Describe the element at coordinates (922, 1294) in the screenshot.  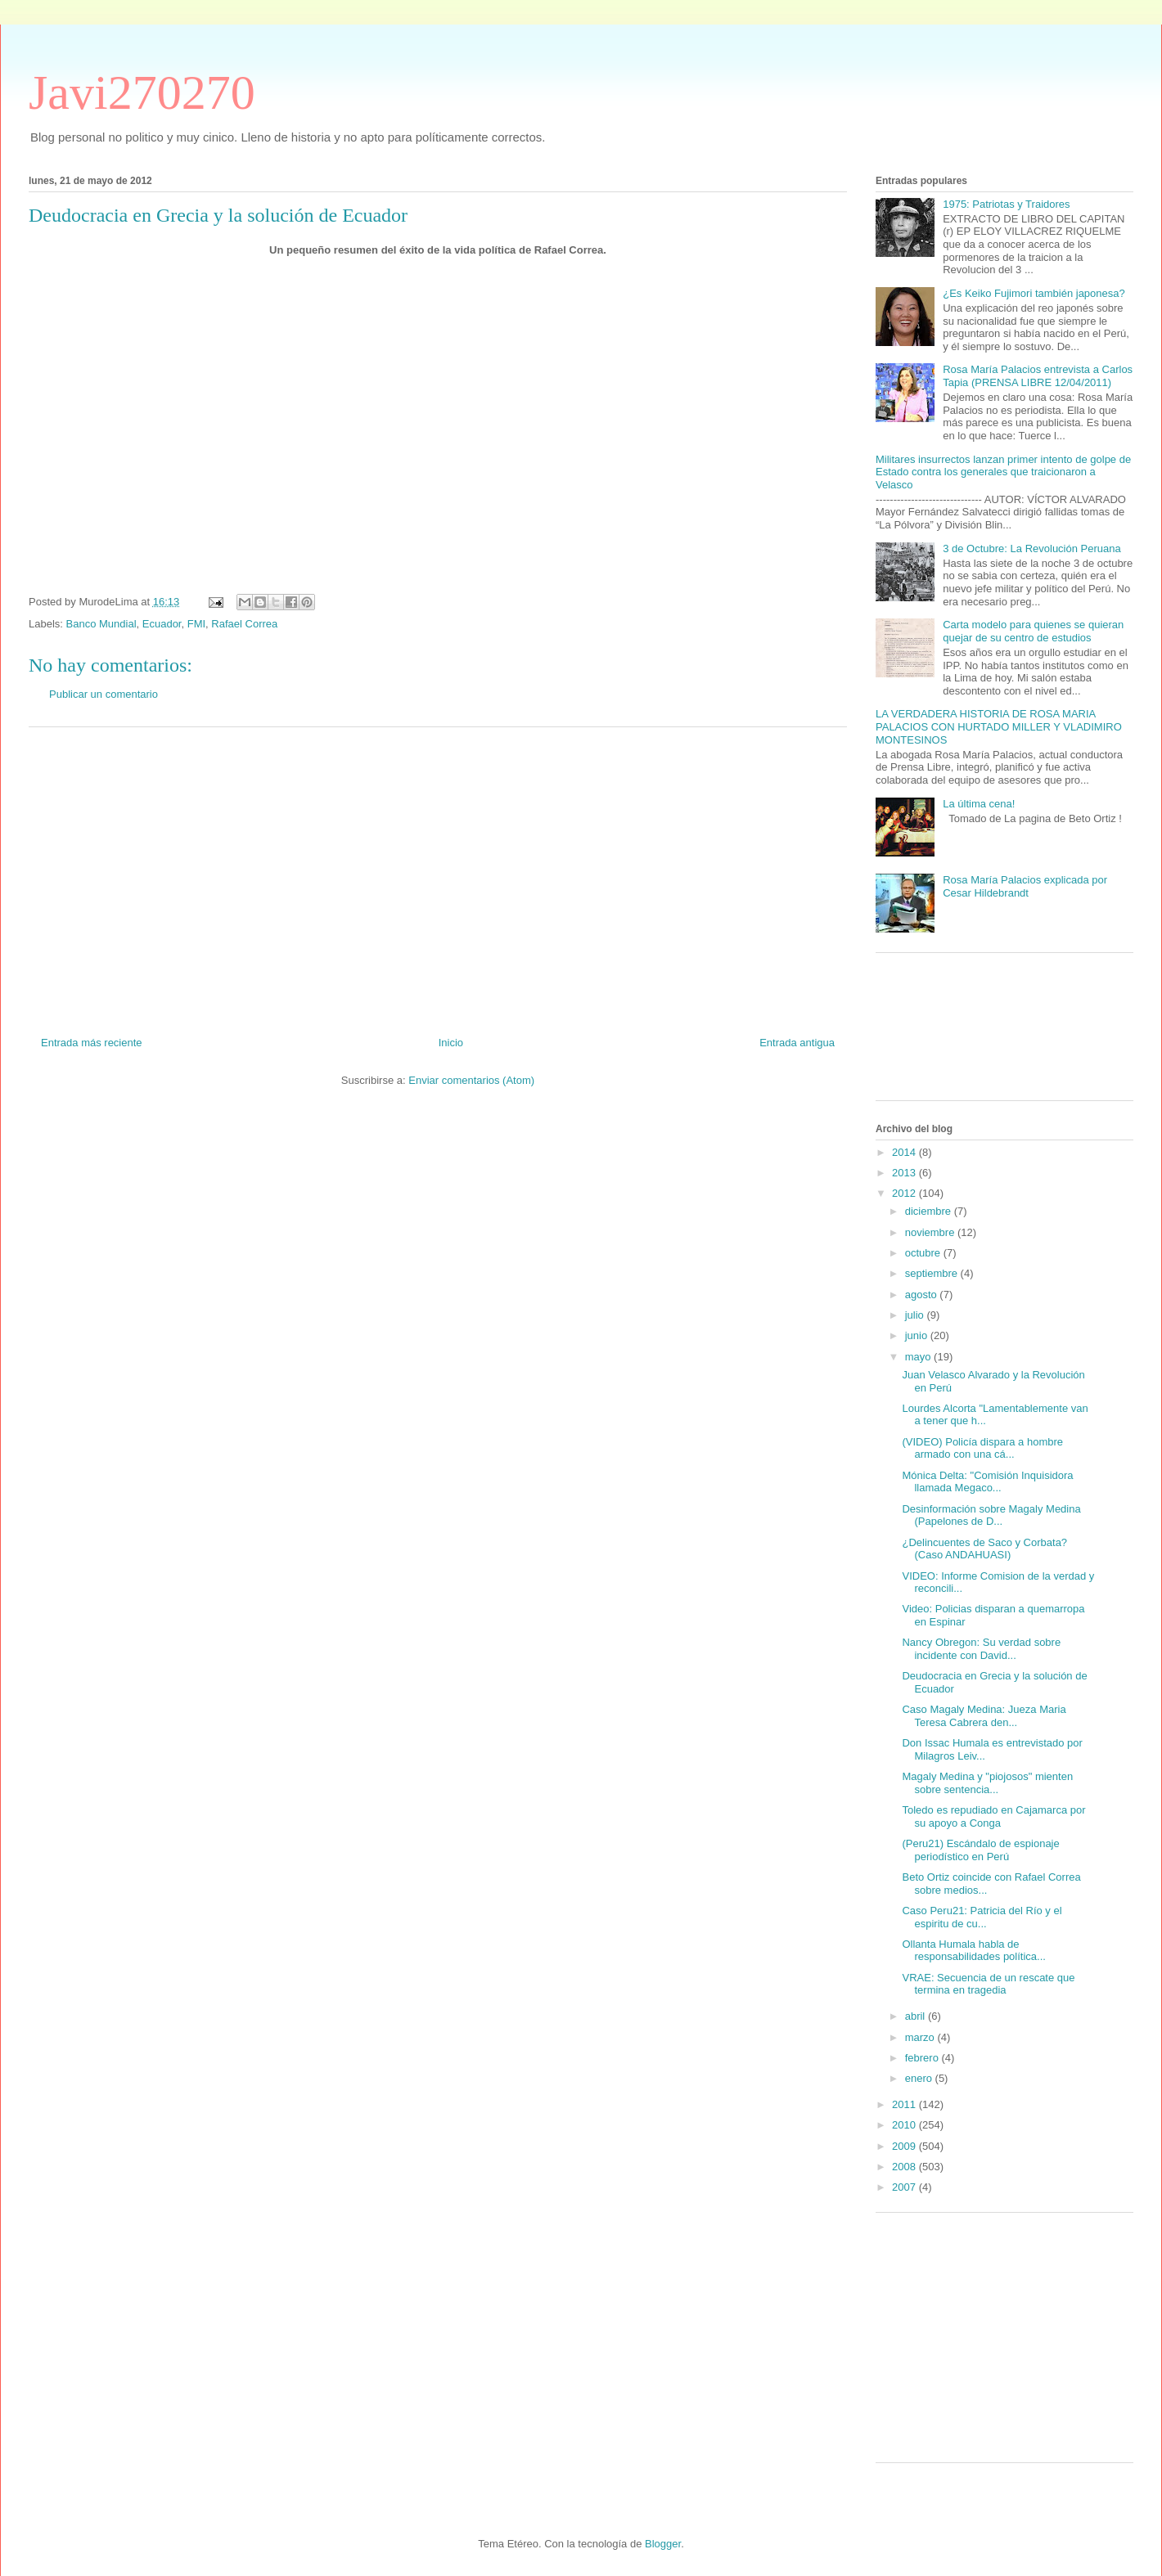
I see `agosto` at that location.